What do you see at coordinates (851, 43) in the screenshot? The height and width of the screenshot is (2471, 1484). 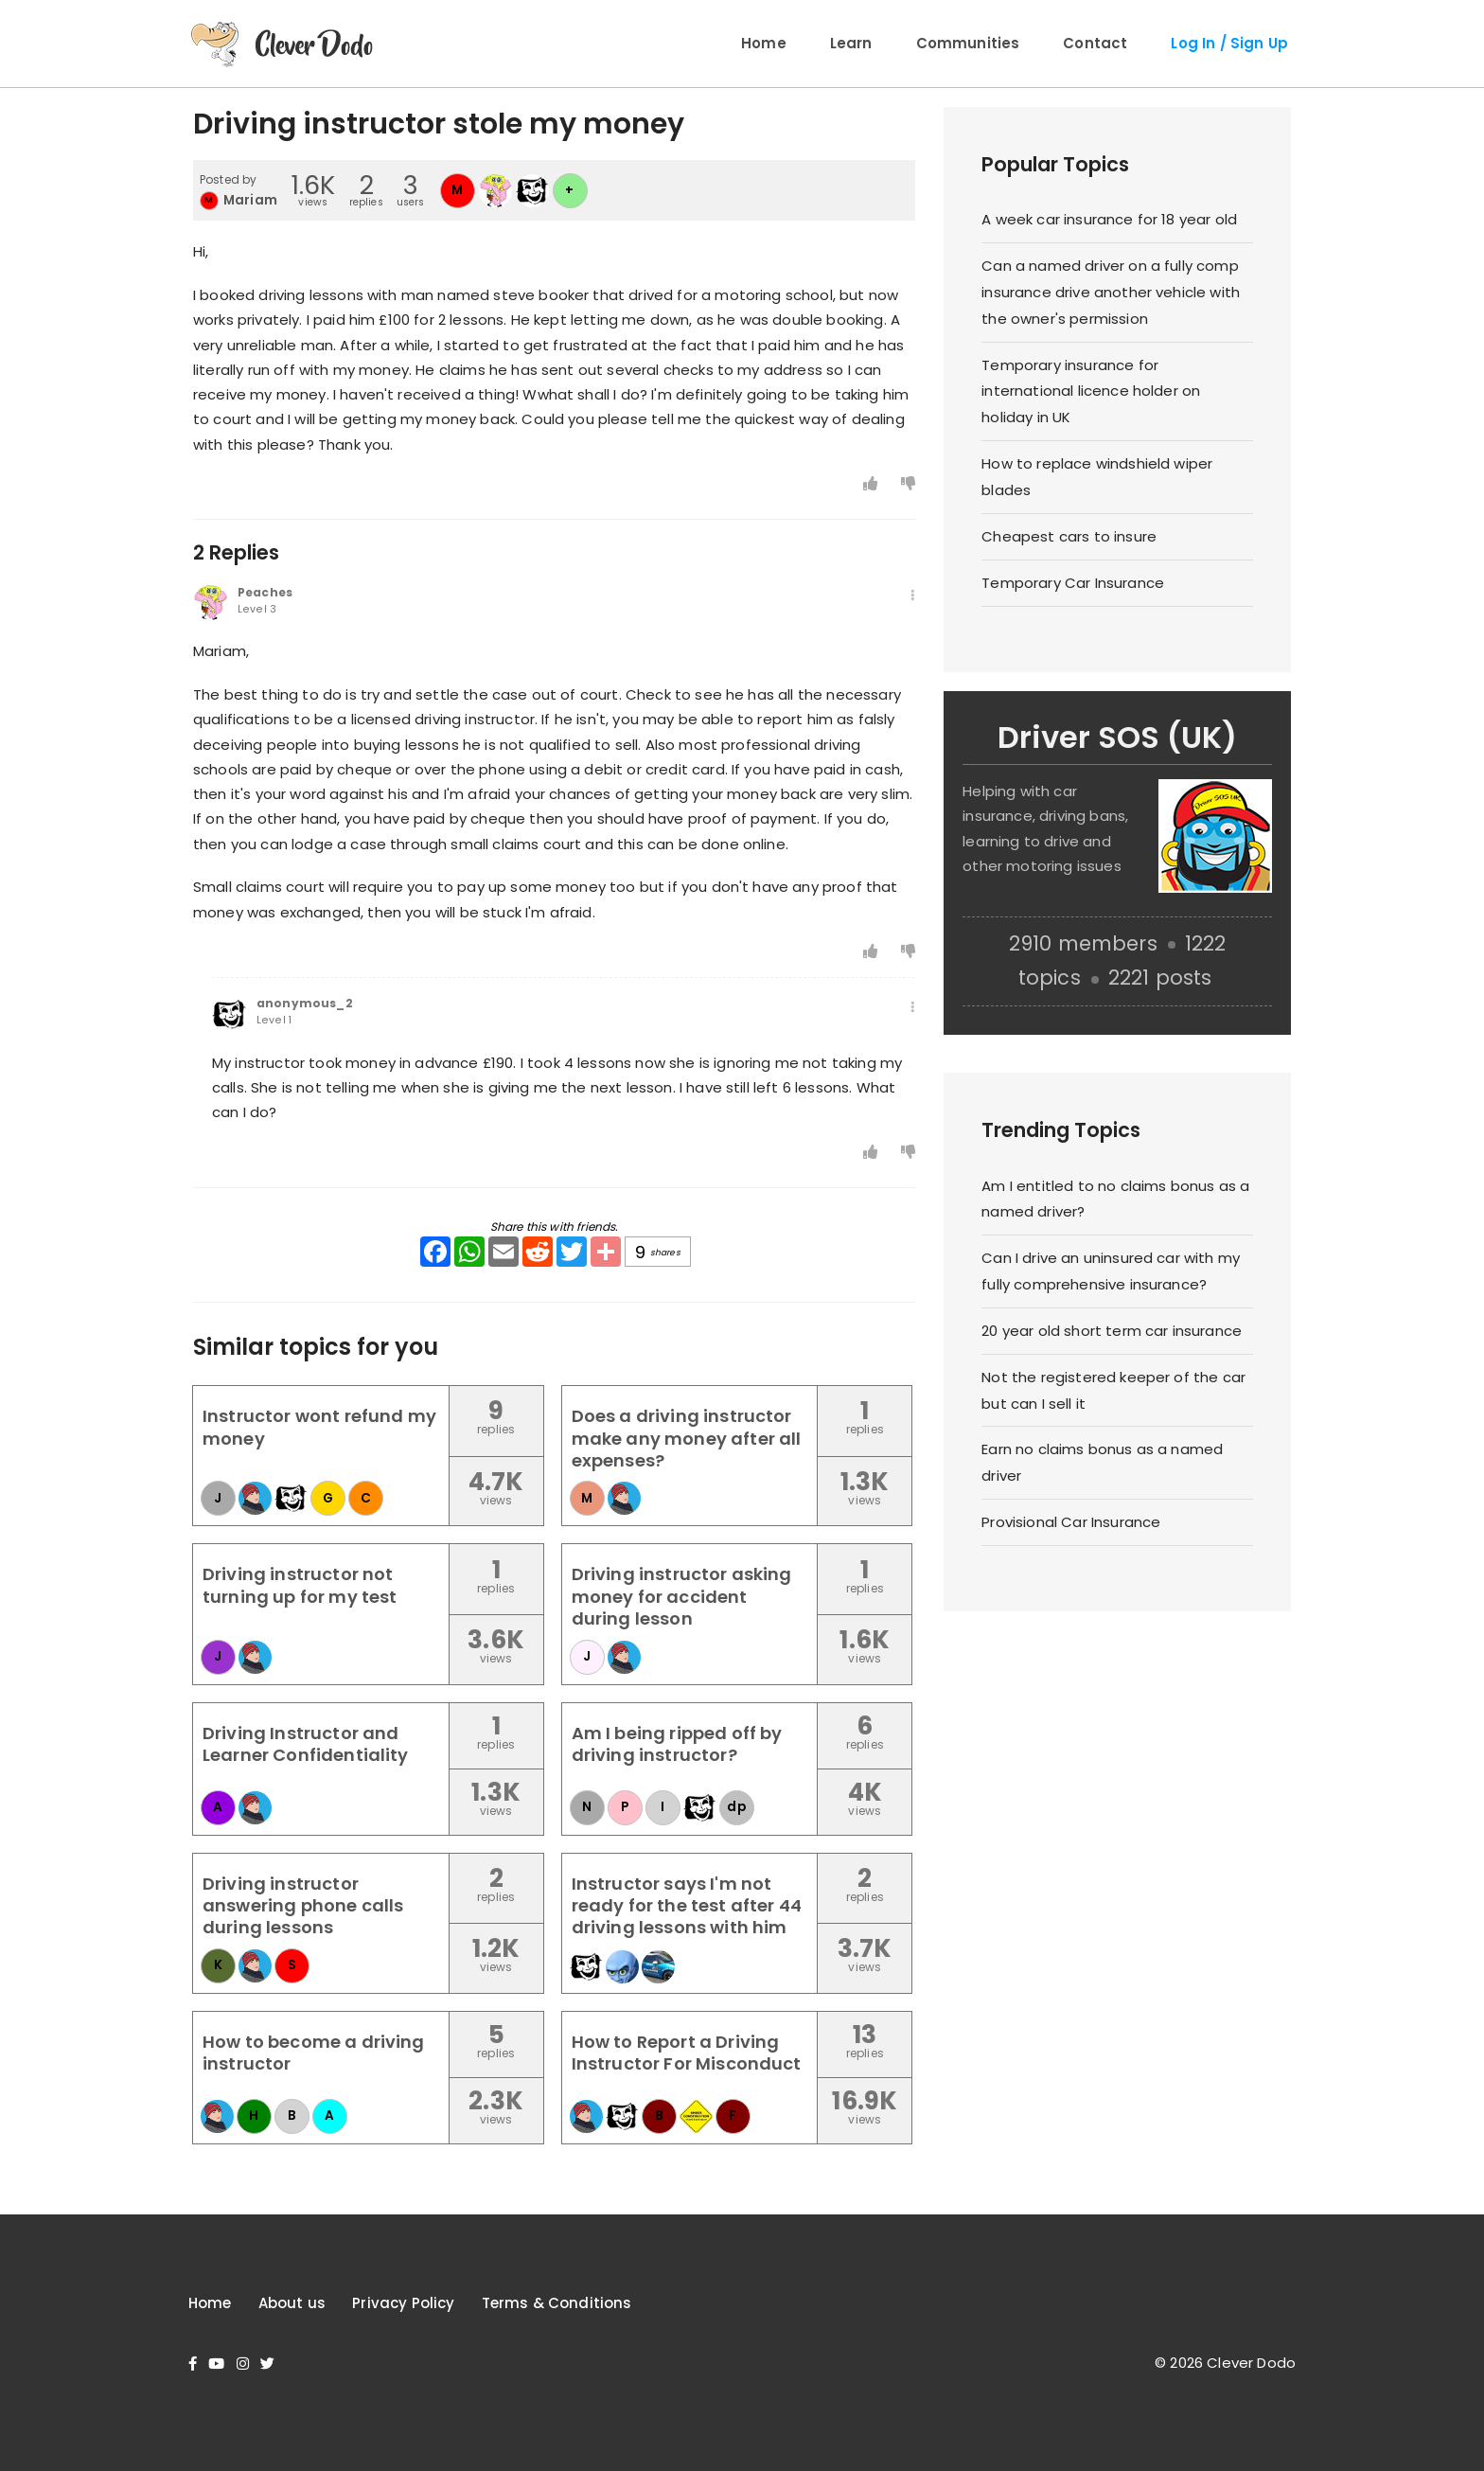 I see `Learn` at bounding box center [851, 43].